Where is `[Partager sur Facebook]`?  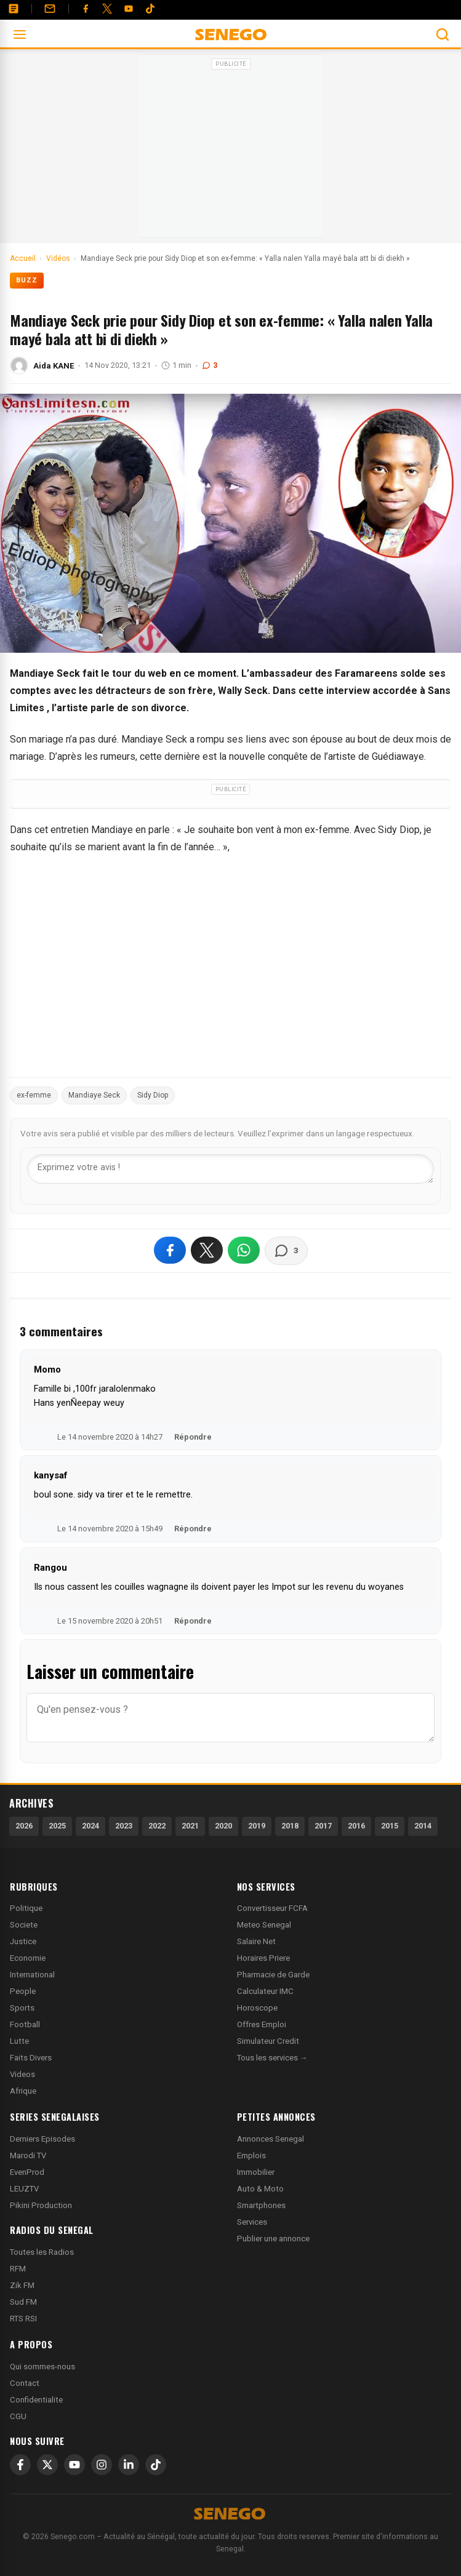
[Partager sur Facebook] is located at coordinates (170, 1250).